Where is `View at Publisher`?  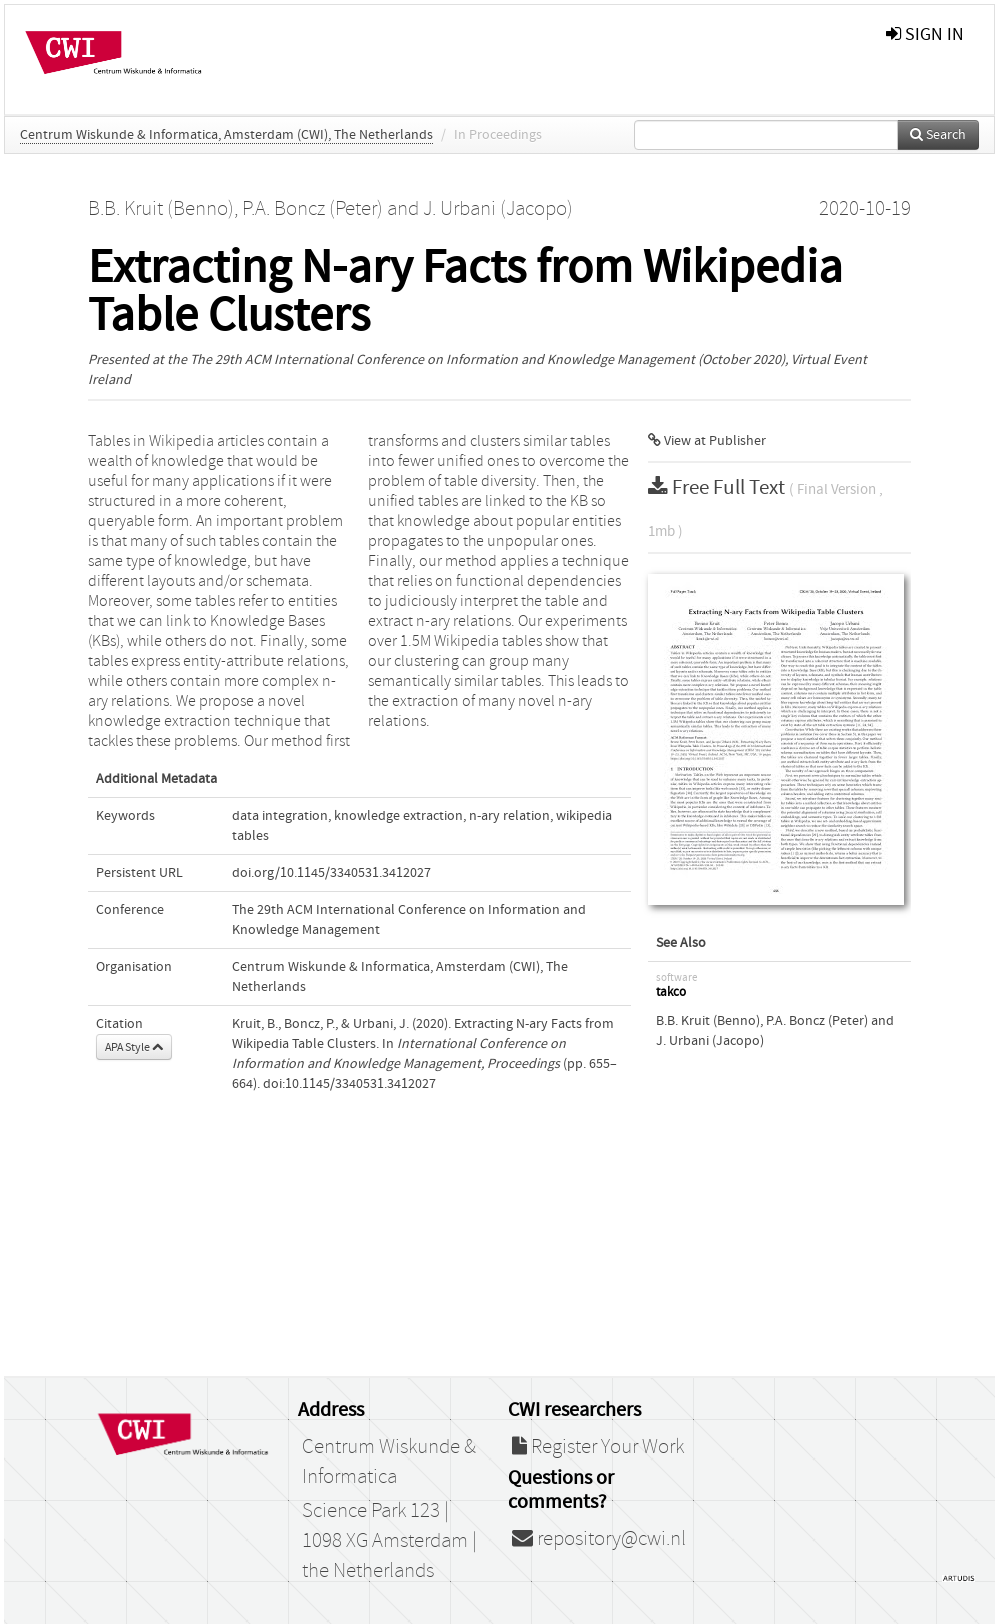
View at Publisher is located at coordinates (707, 441).